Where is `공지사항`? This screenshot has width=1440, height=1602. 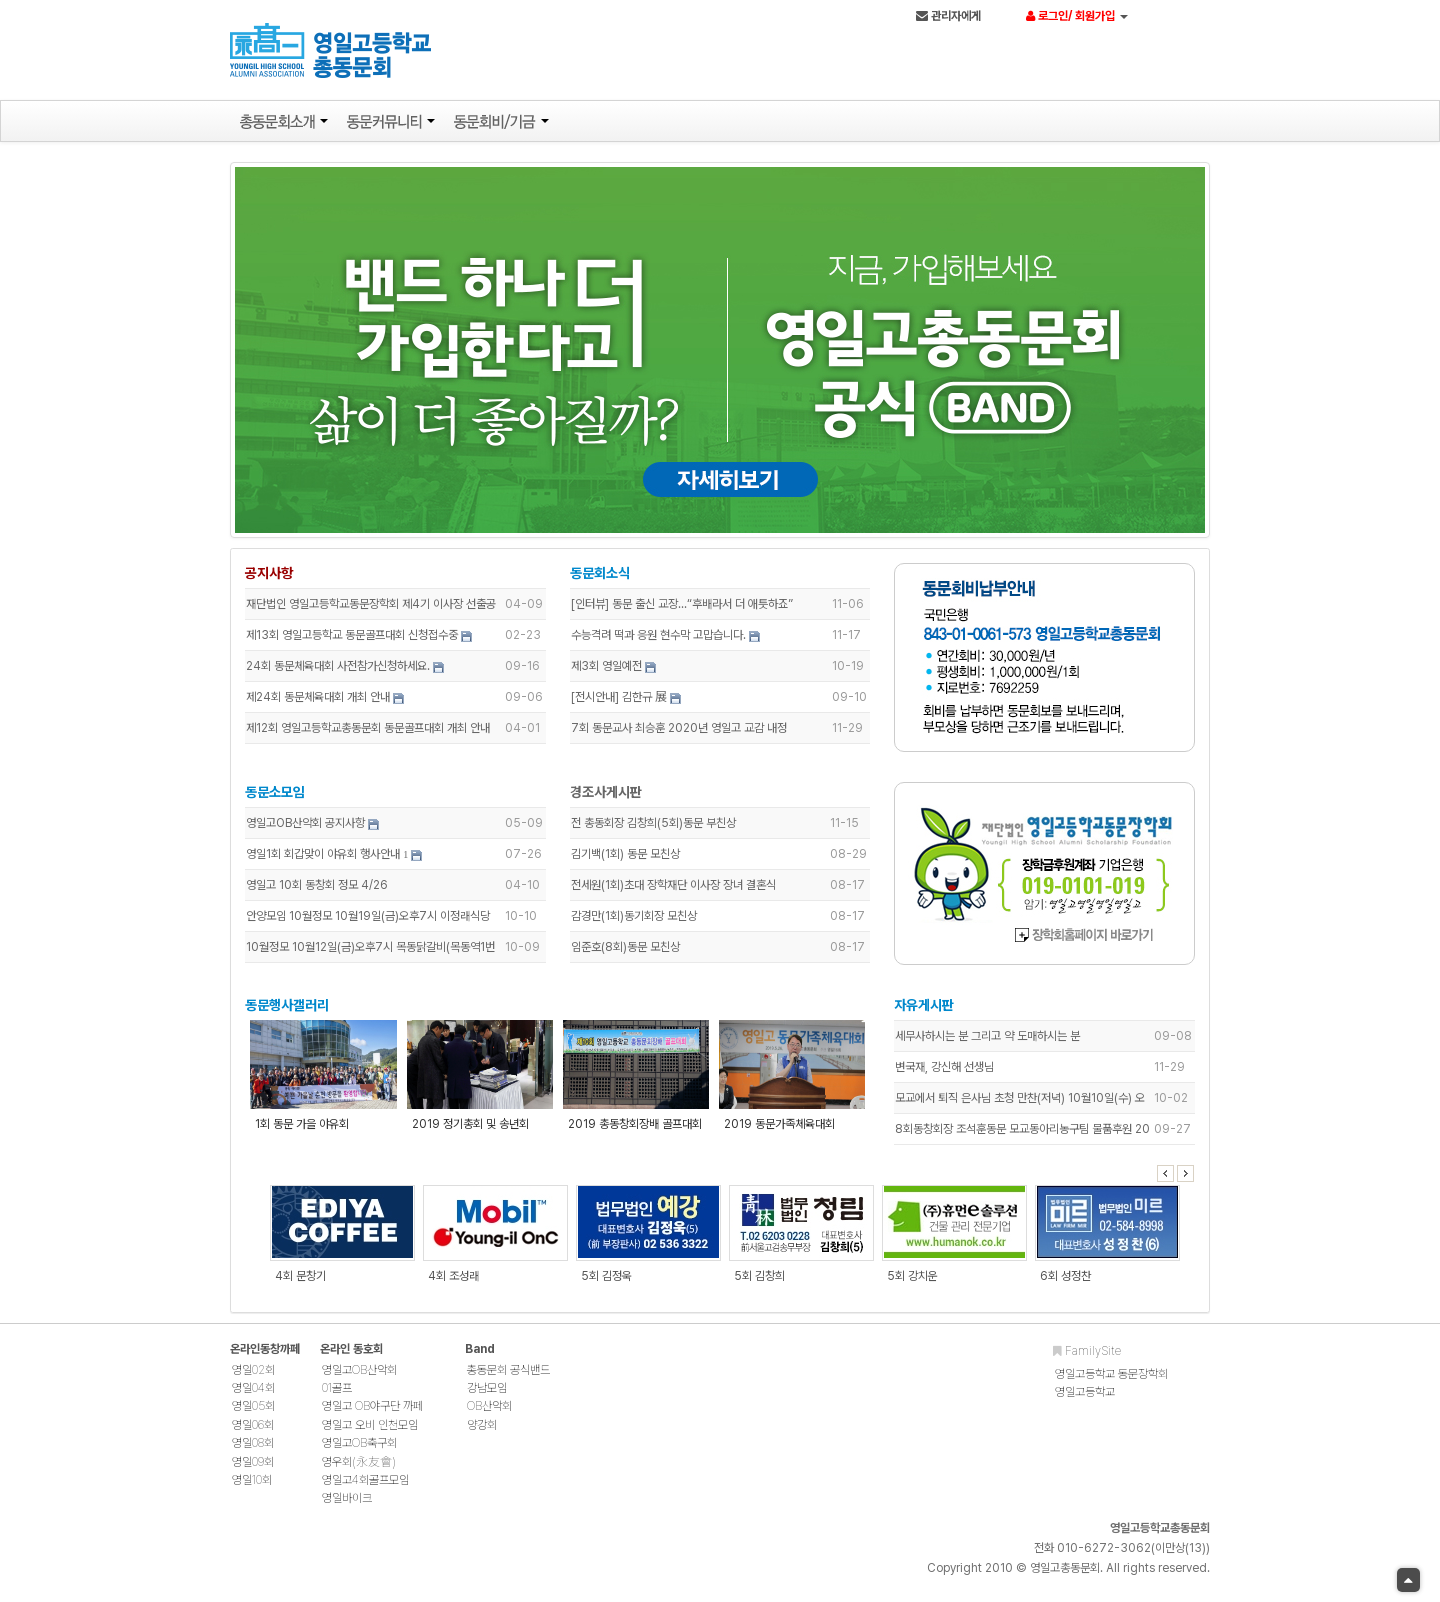
공지사항 is located at coordinates (274, 578).